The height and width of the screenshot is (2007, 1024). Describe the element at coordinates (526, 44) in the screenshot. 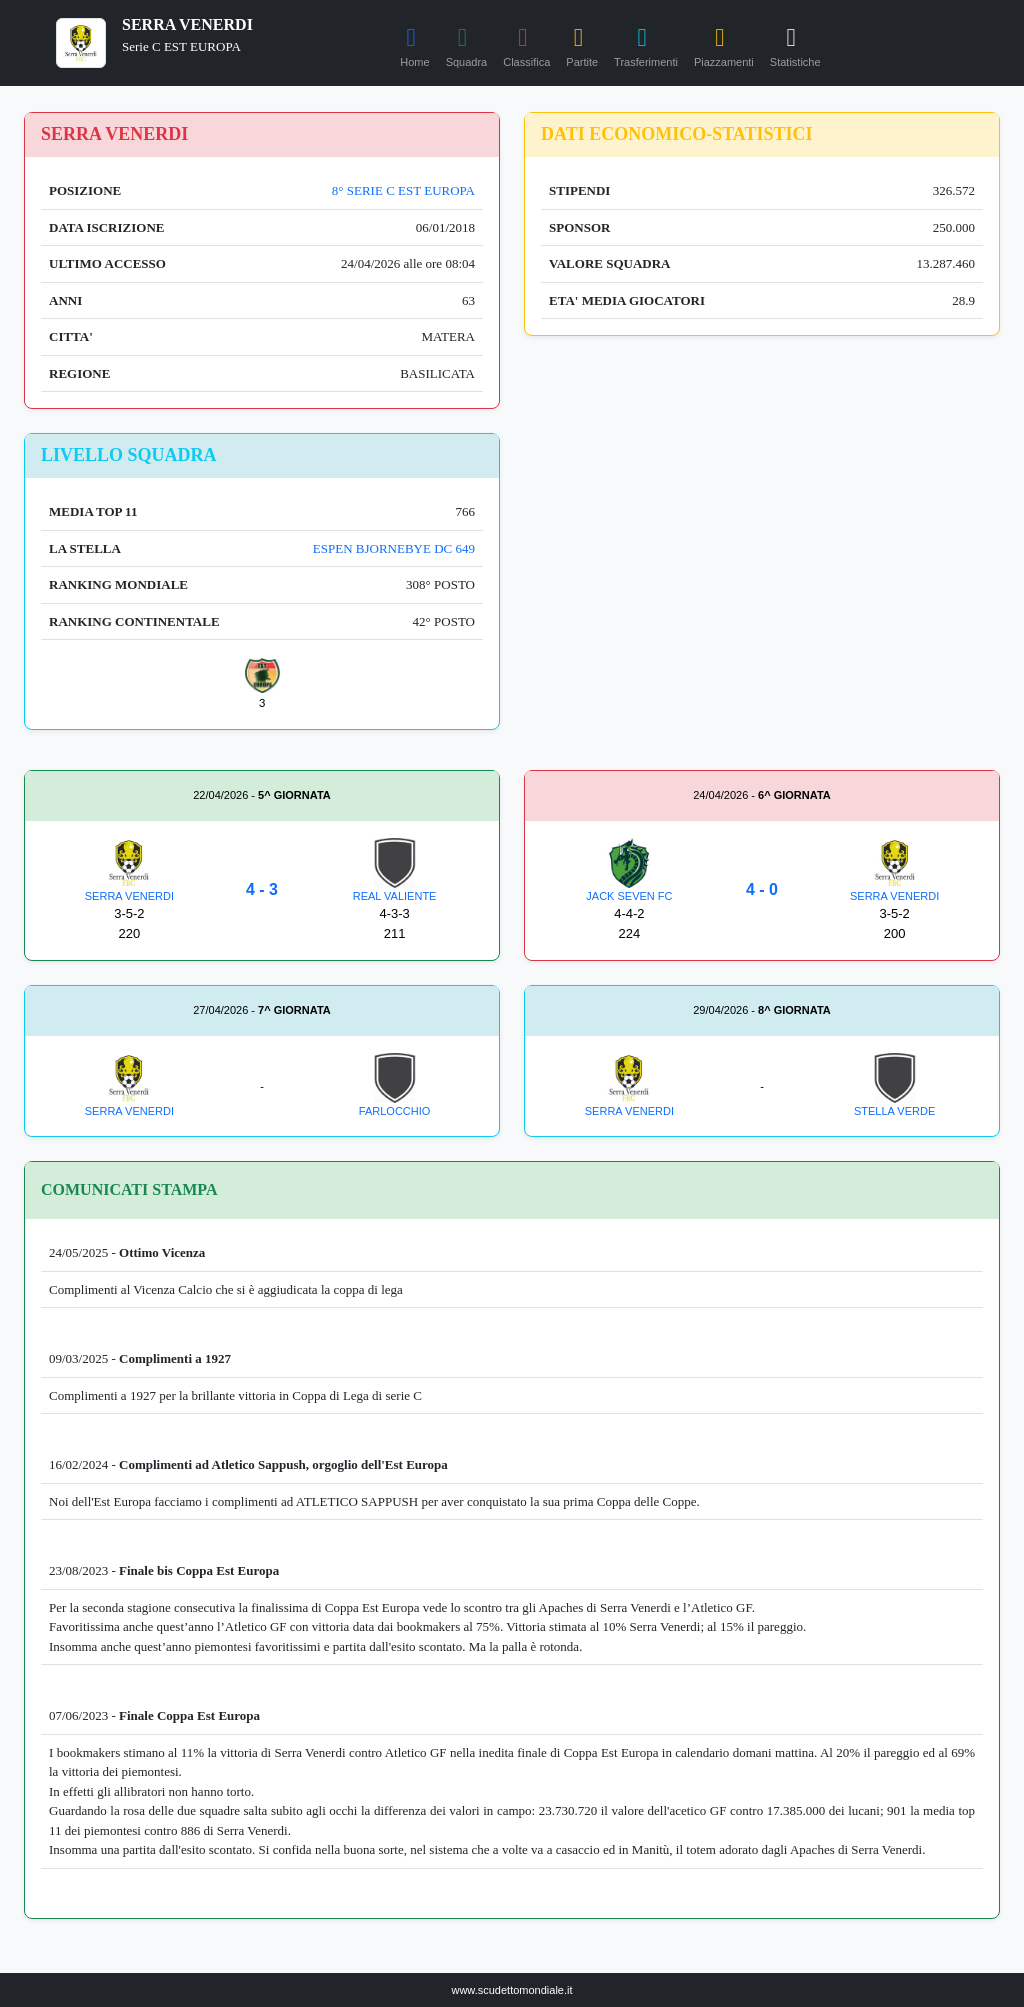

I see `Classifica` at that location.